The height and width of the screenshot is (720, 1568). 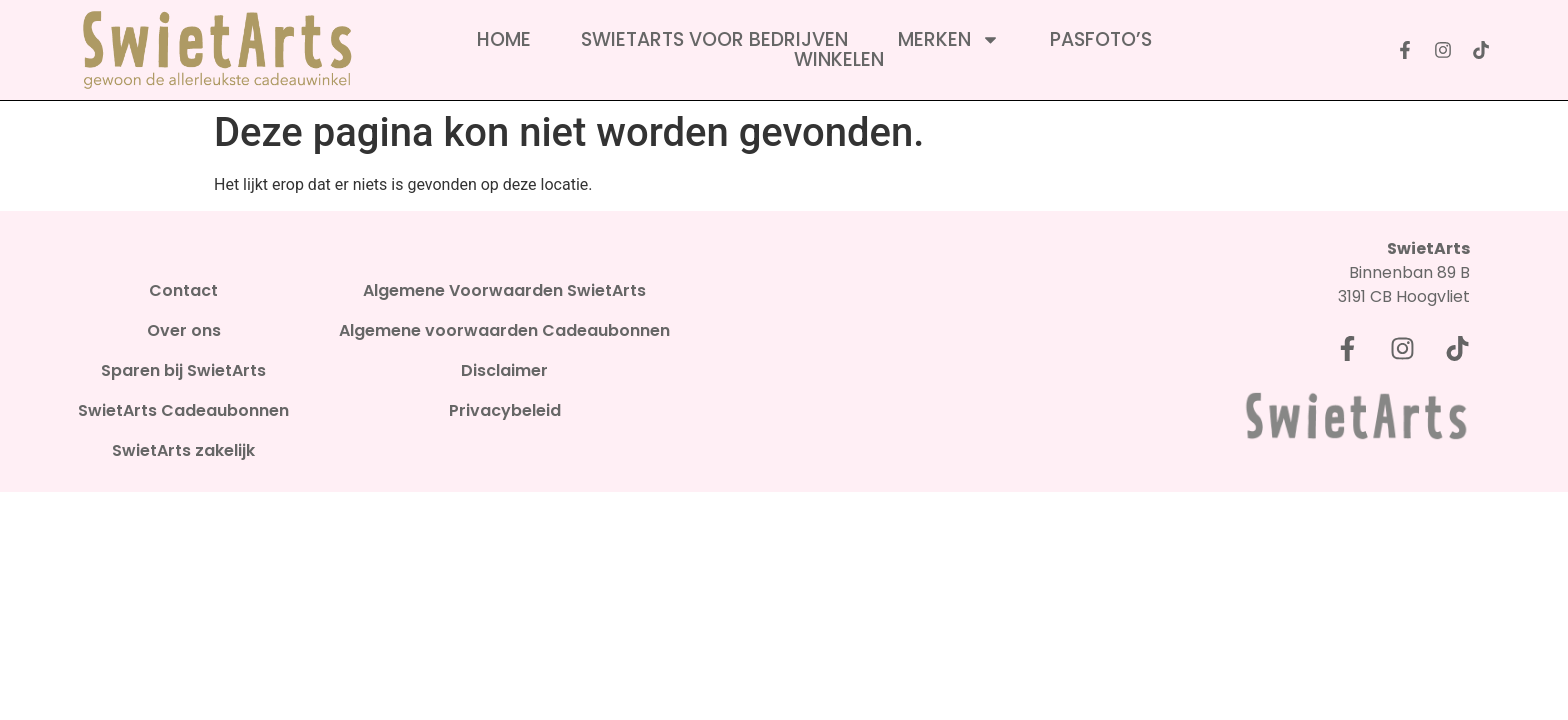 I want to click on SwietArts voor bedrijven, so click(x=714, y=40).